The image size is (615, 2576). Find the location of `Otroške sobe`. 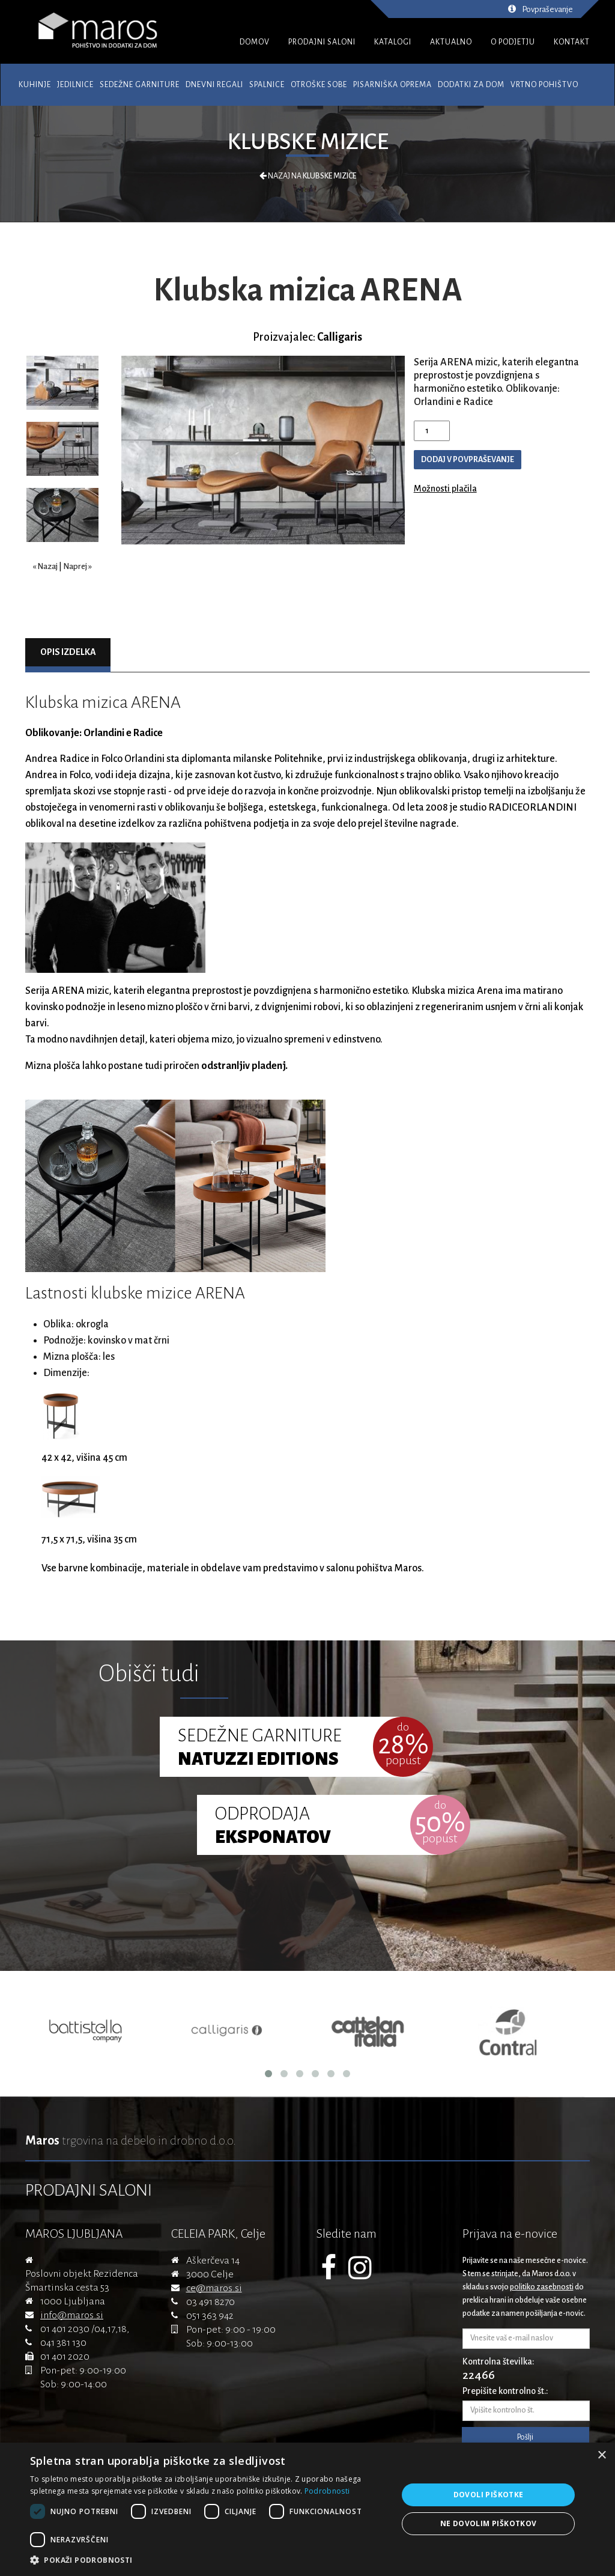

Otroške sobe is located at coordinates (319, 85).